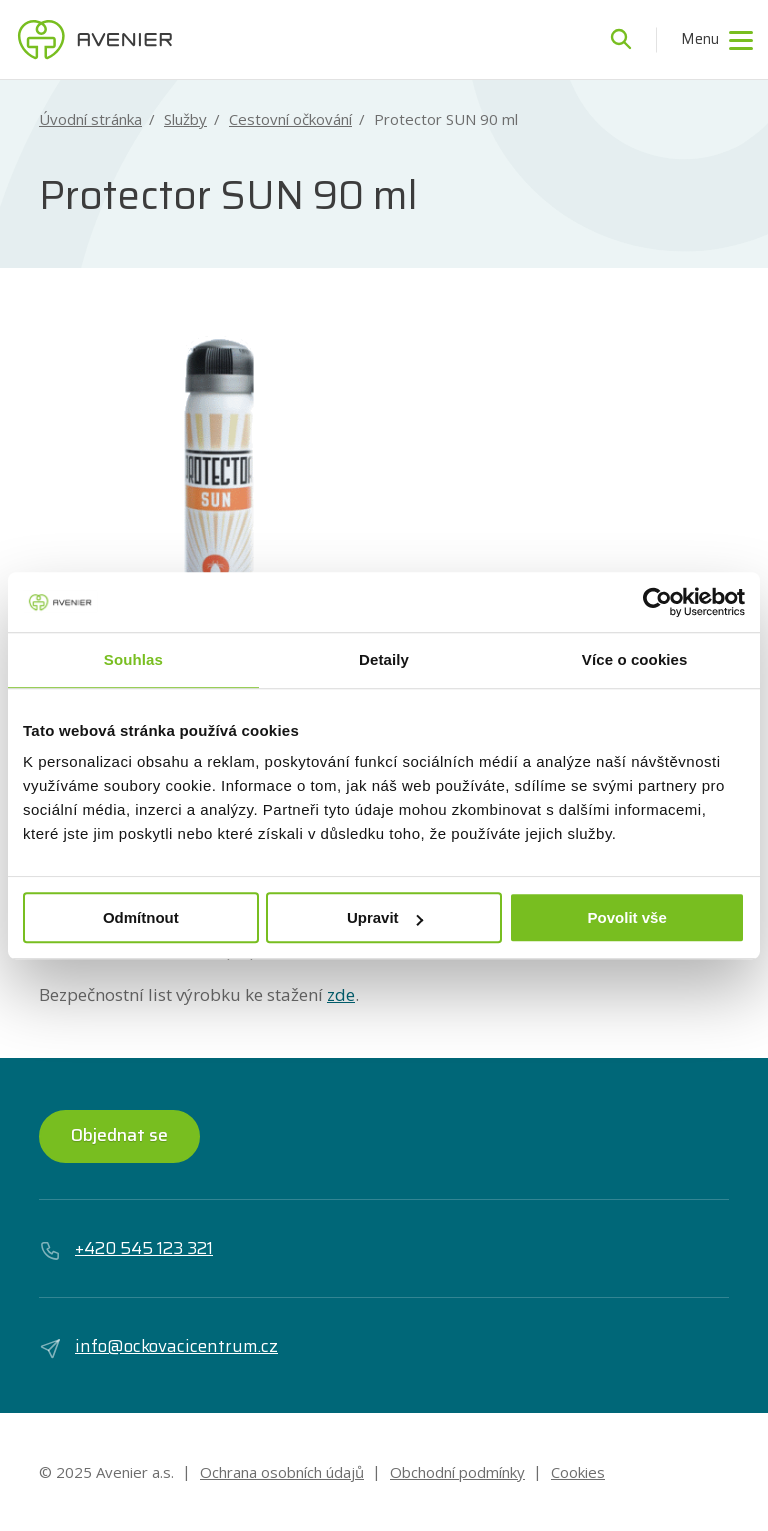  What do you see at coordinates (341, 994) in the screenshot?
I see `zde` at bounding box center [341, 994].